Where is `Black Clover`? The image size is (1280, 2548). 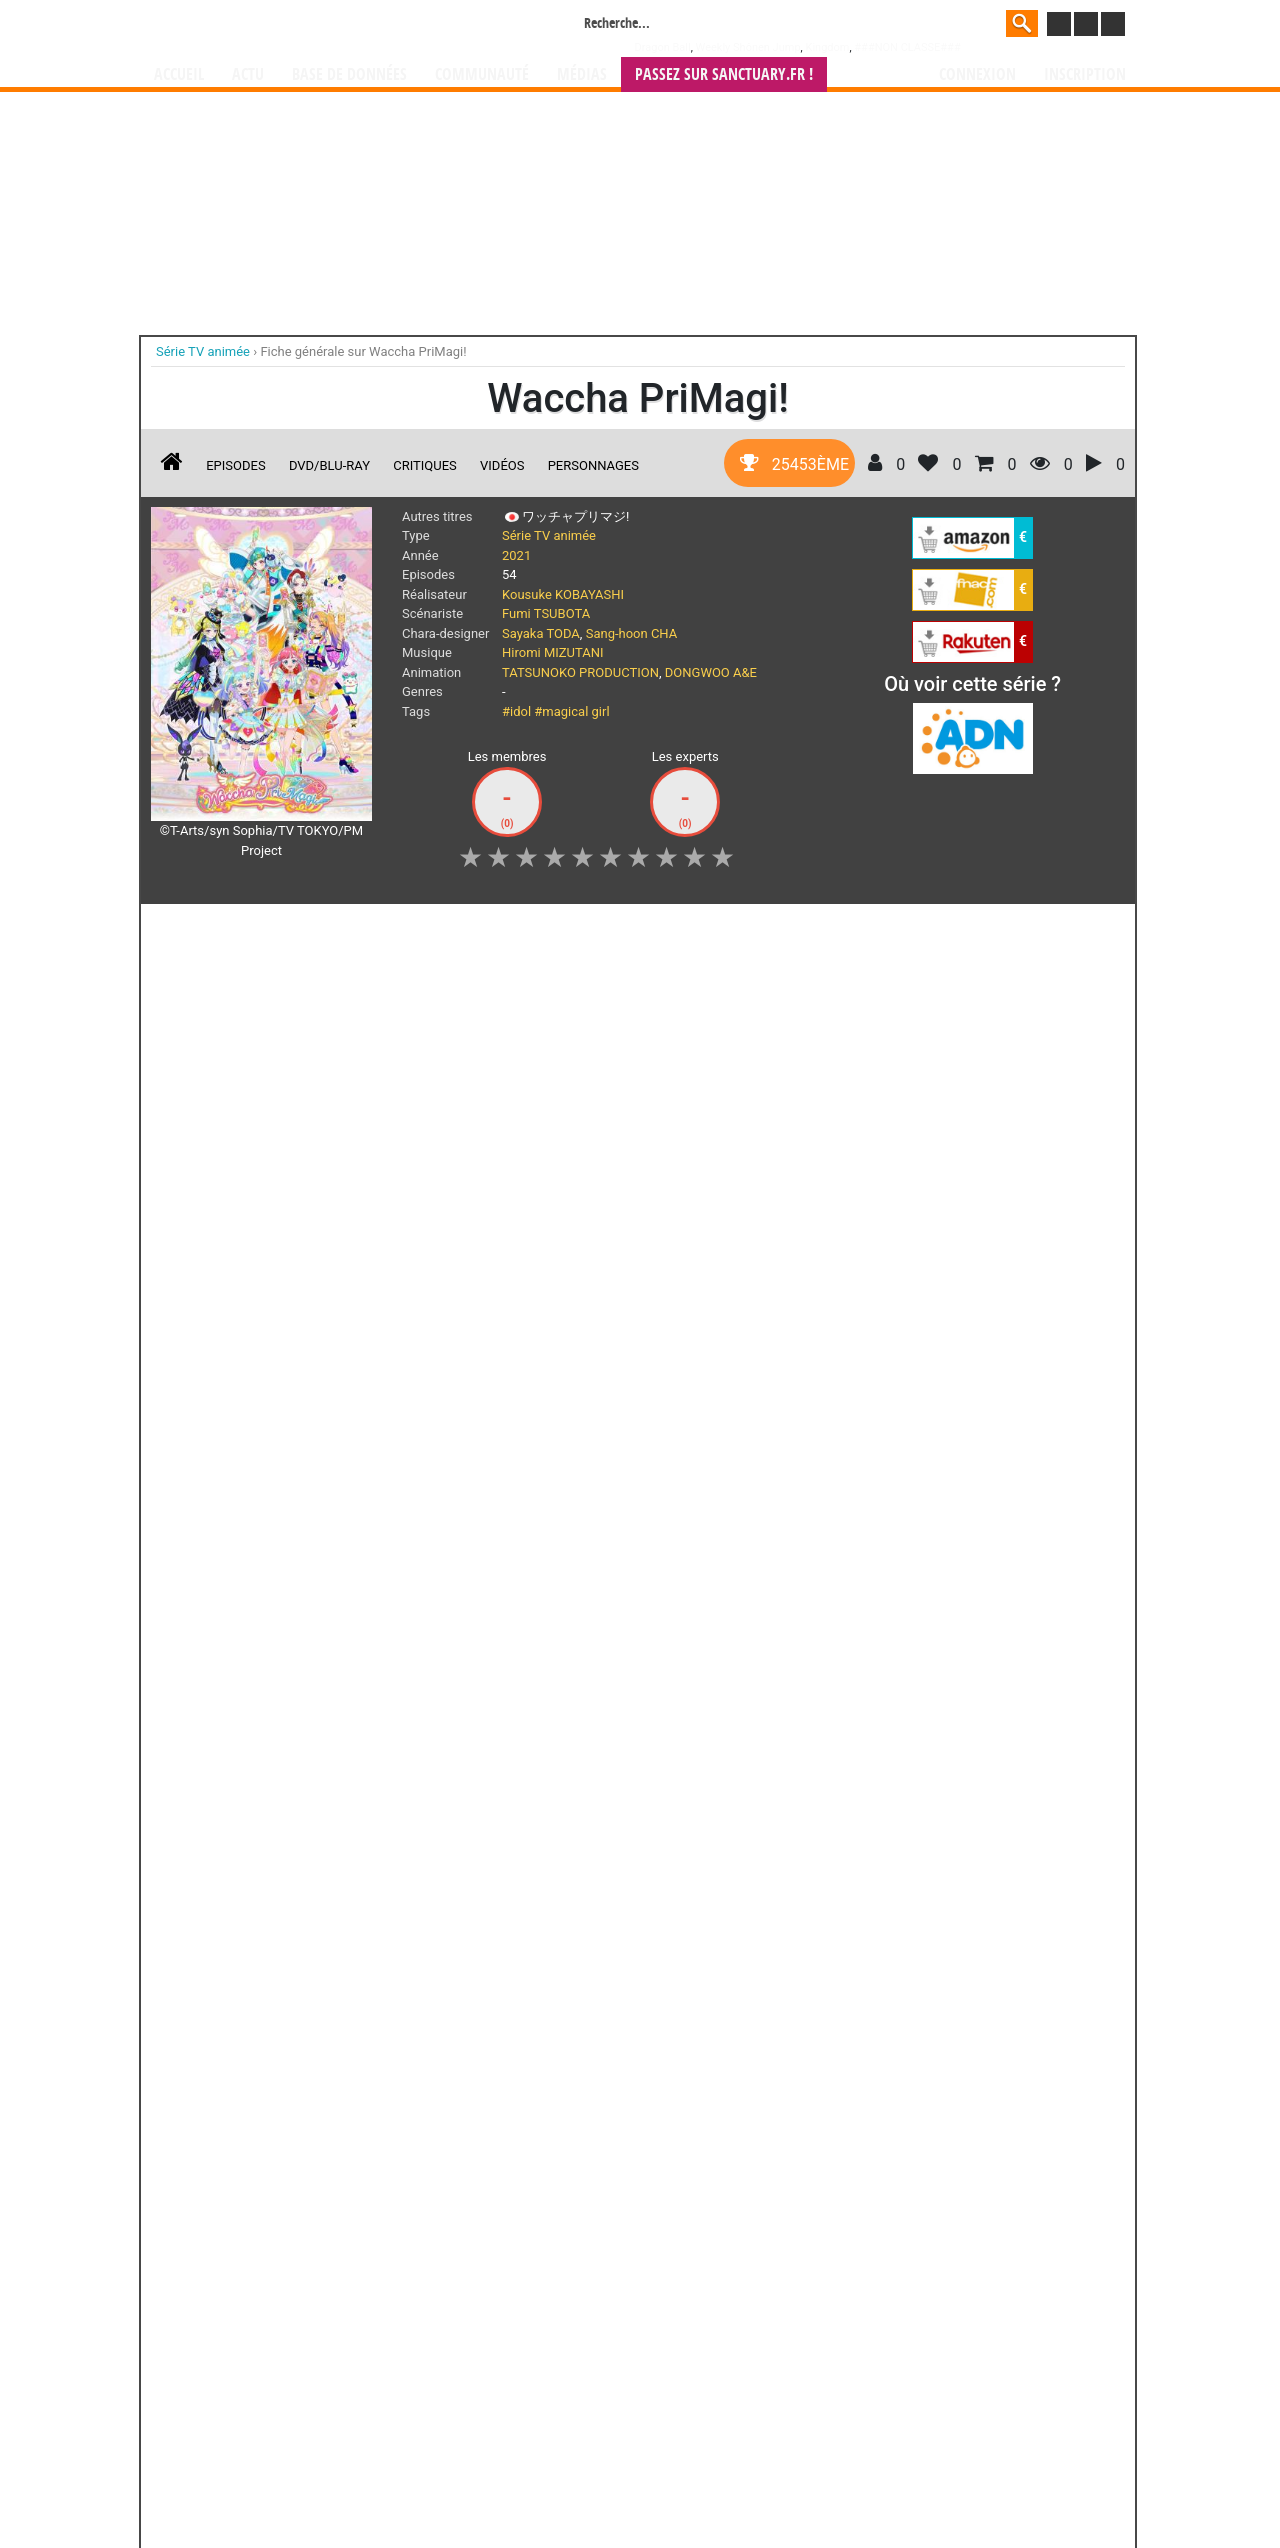 Black Clover is located at coordinates (196, 2086).